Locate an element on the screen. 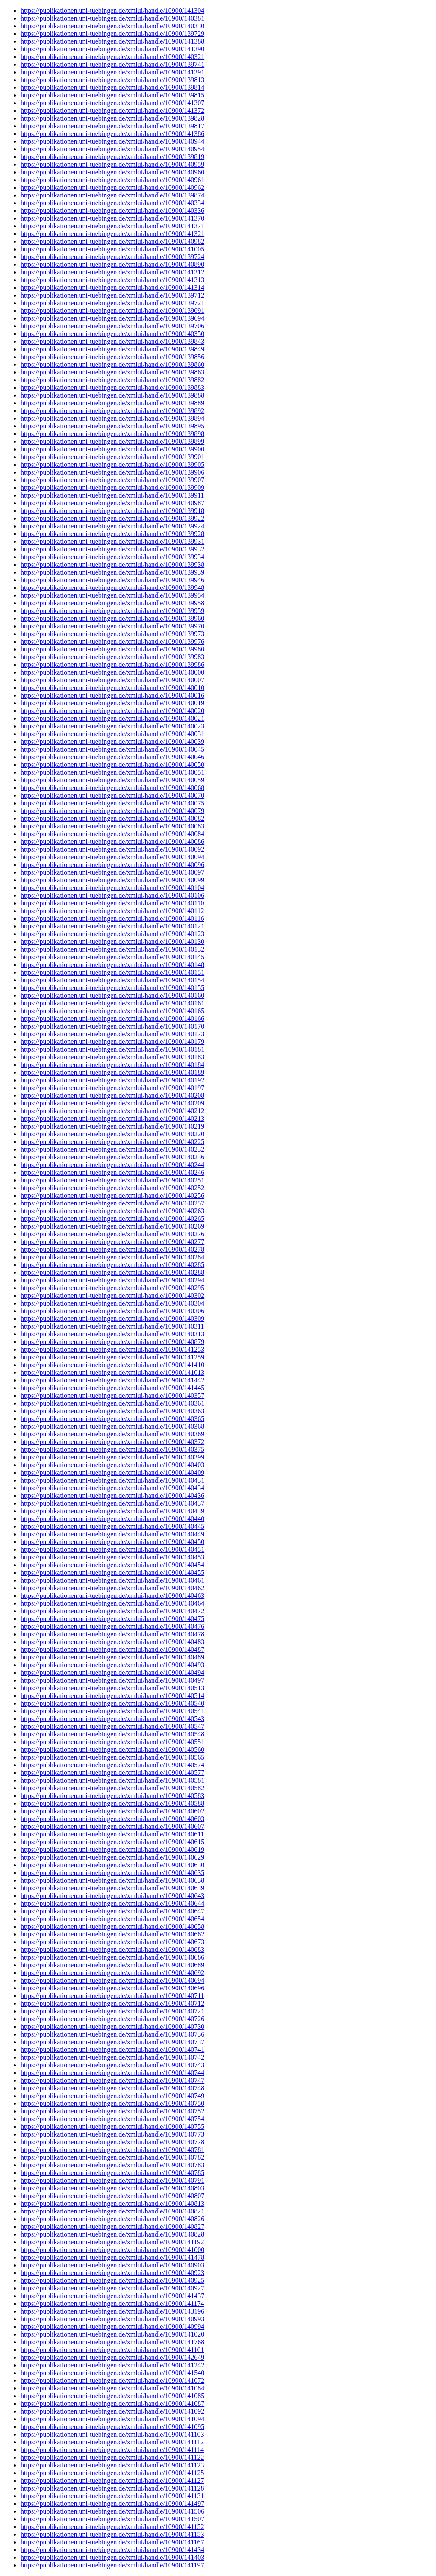  https://publikationen.uni-tuebingen.de/xmlui/handle/10900/140375 is located at coordinates (112, 1449).